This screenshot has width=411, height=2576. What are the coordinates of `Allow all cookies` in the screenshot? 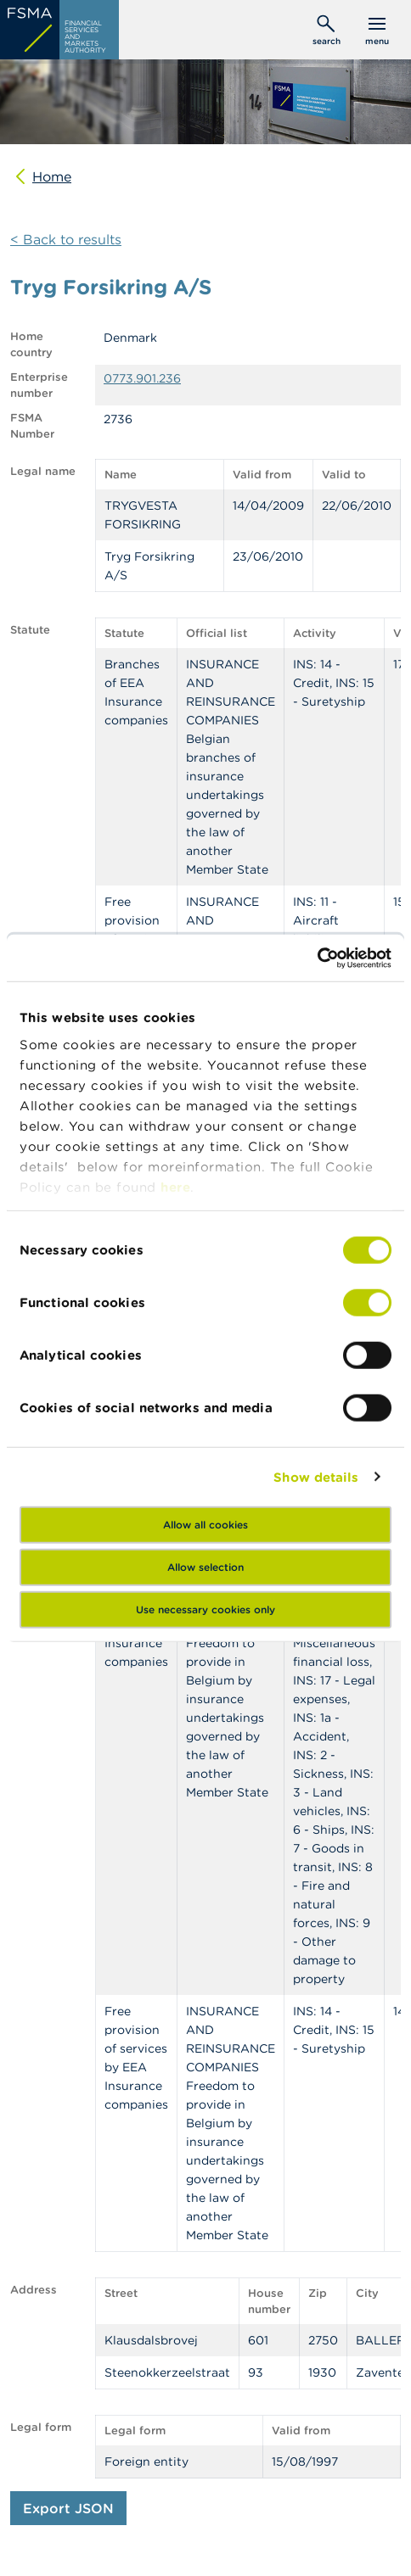 It's located at (205, 1524).